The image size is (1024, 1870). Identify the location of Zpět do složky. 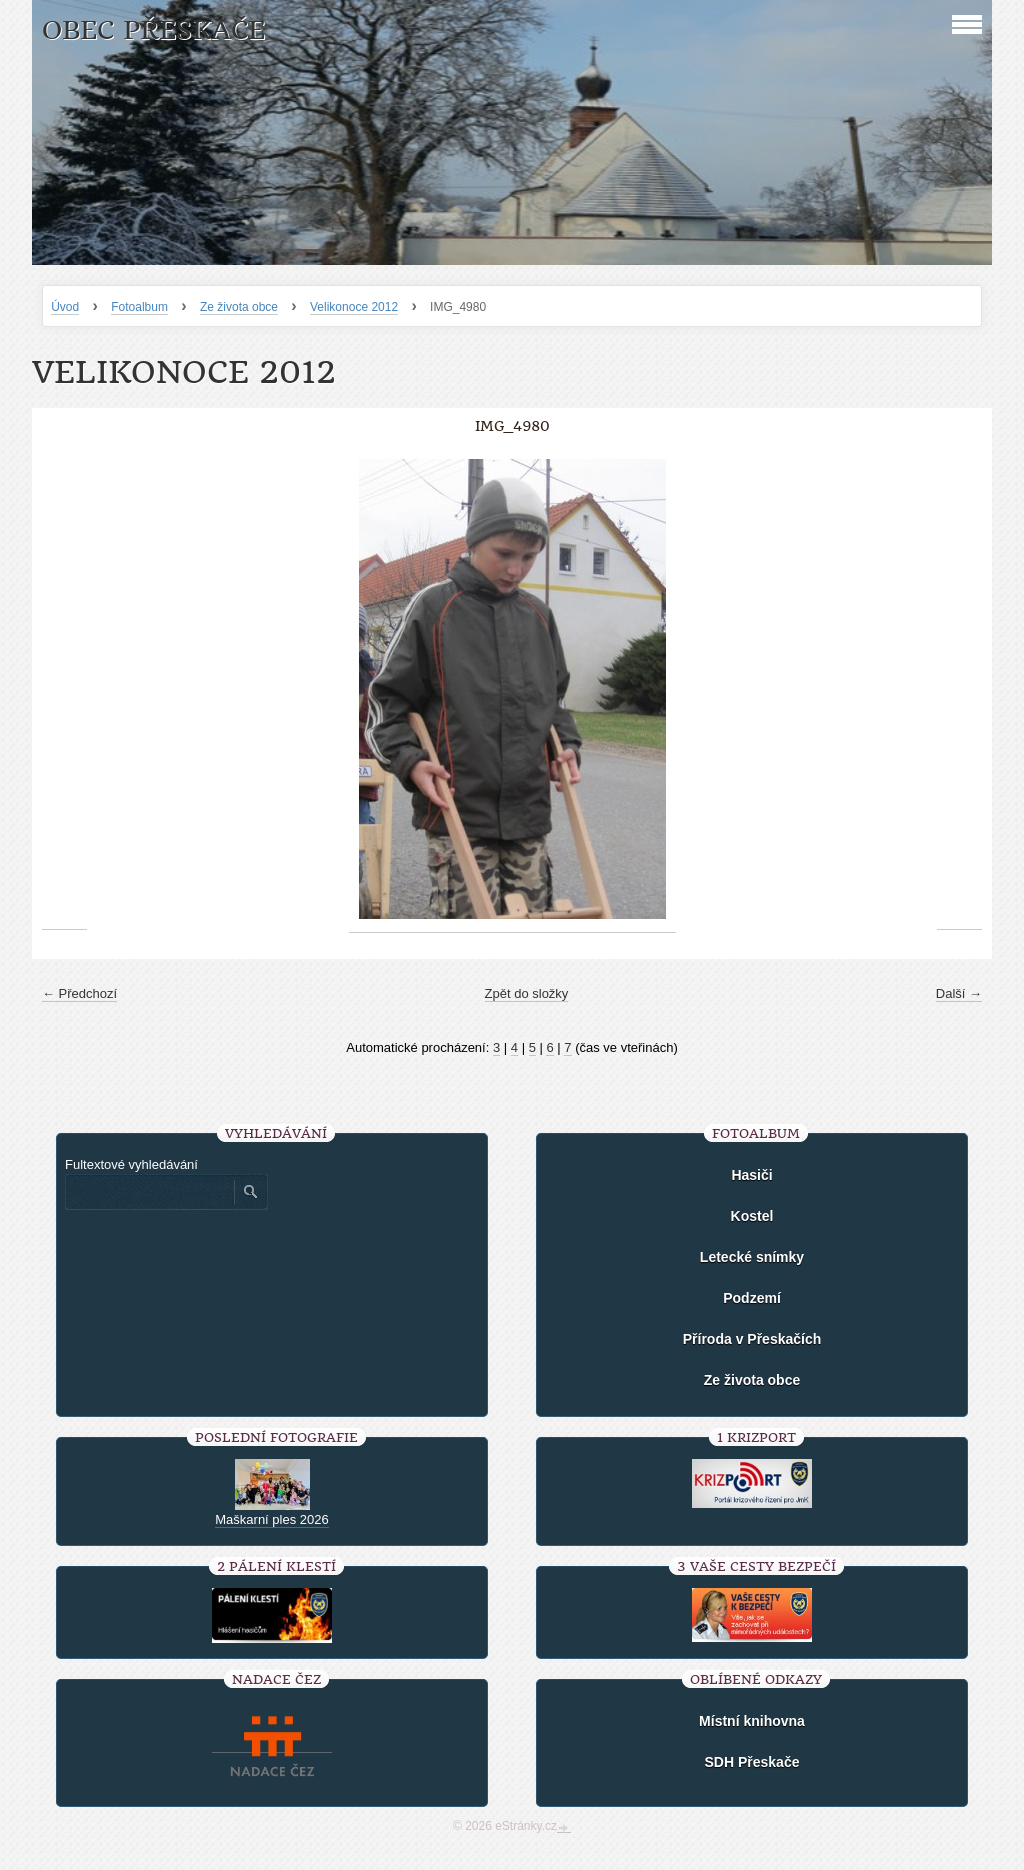
(527, 993).